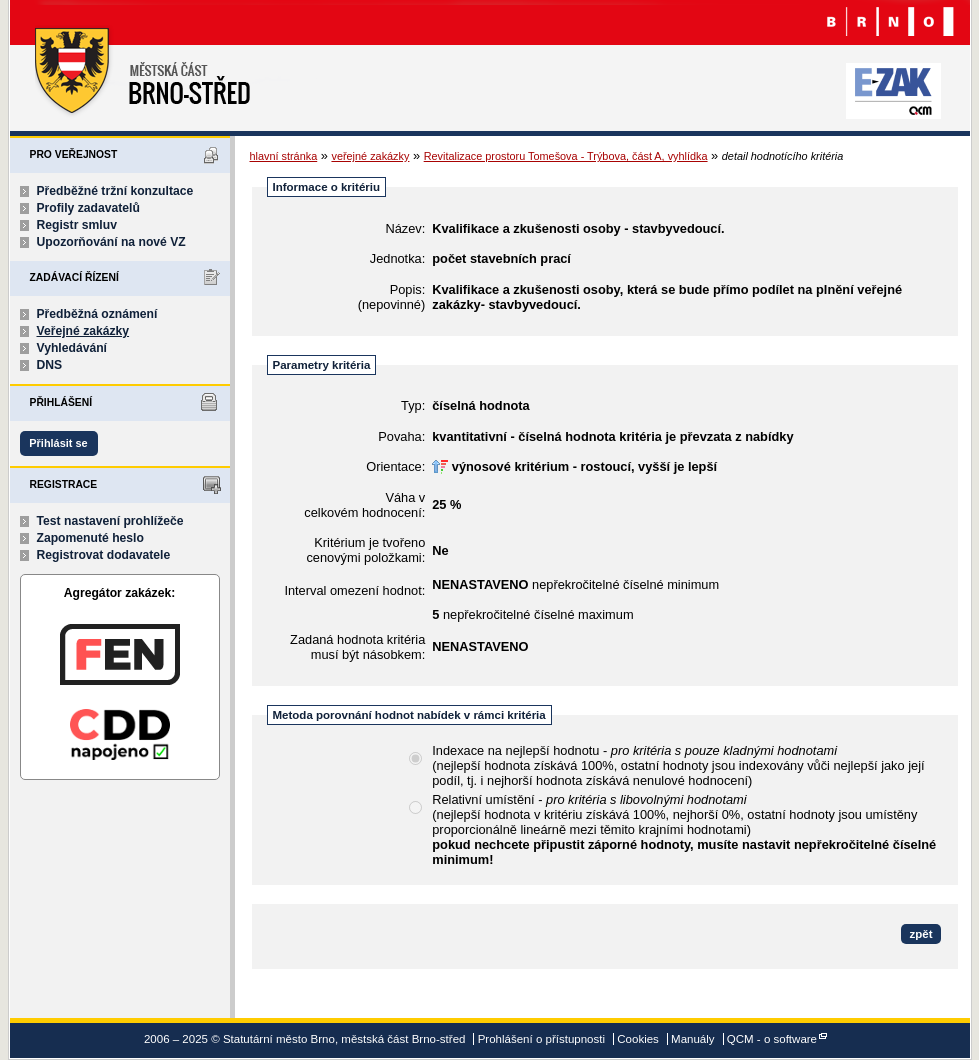 This screenshot has width=979, height=1060. I want to click on Veřejné zakázky, so click(83, 331).